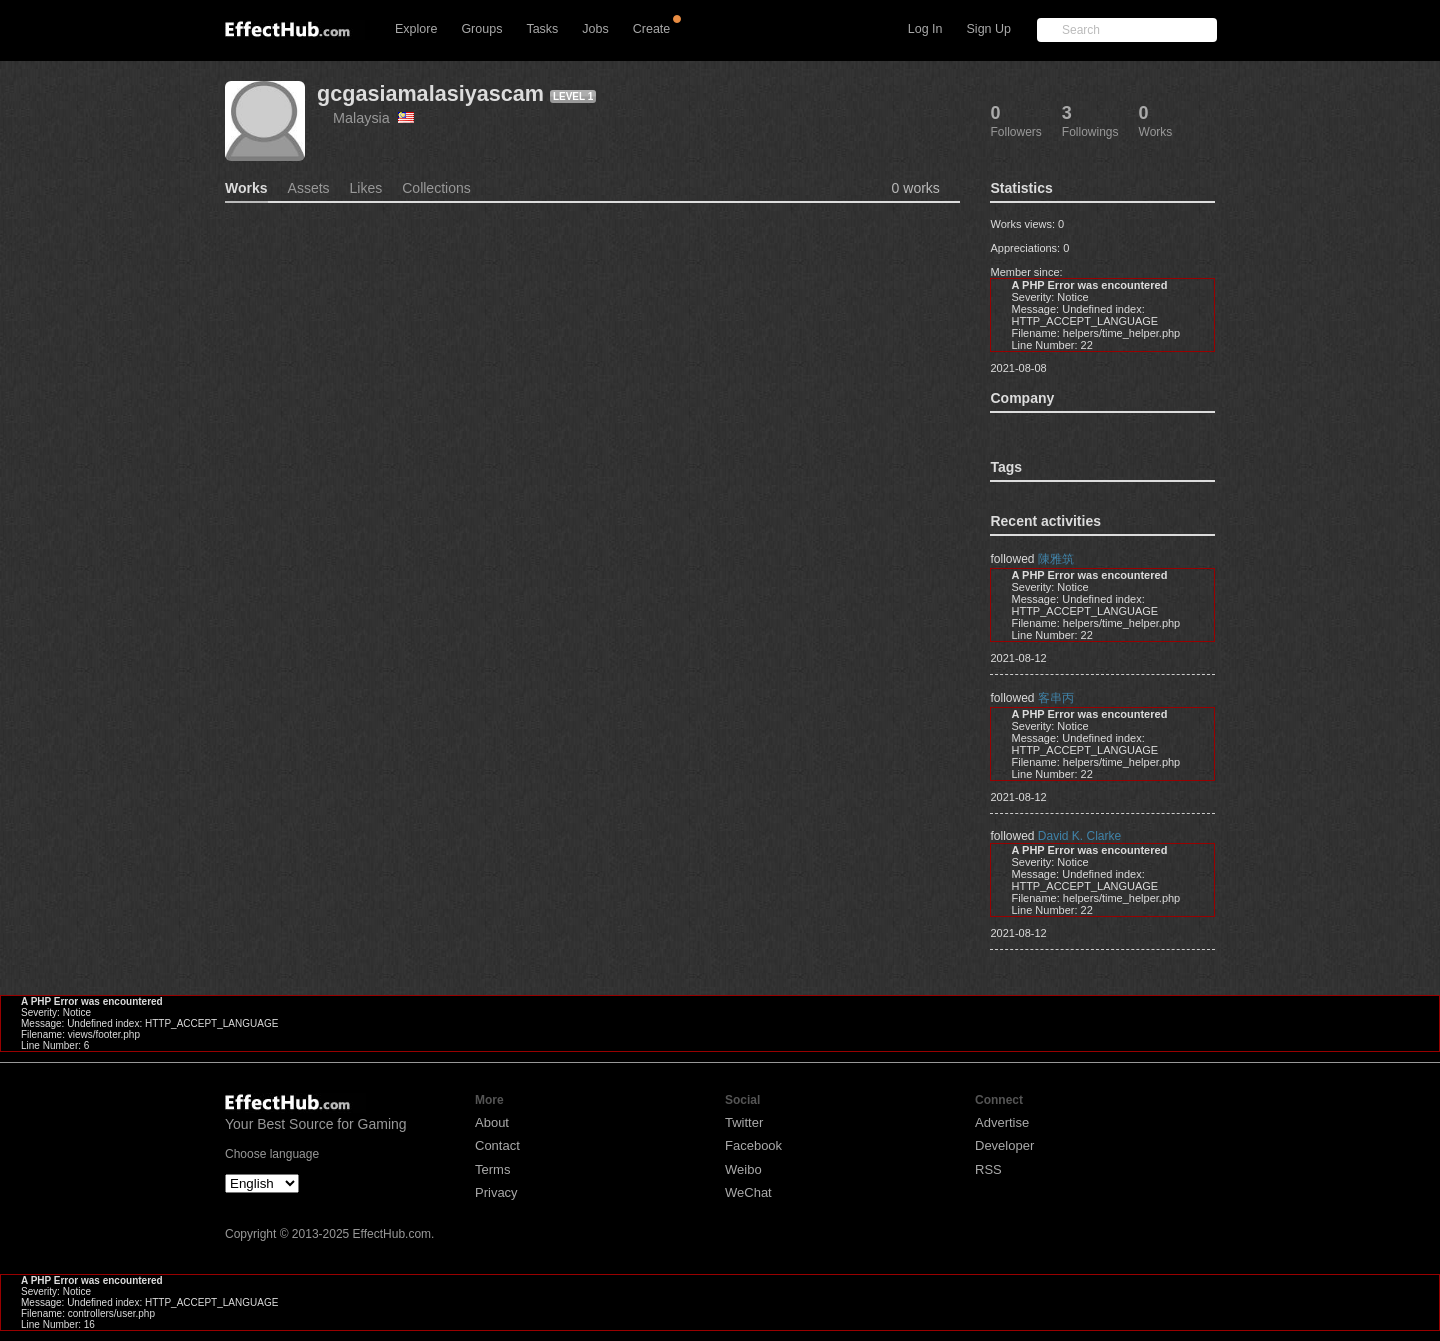 Image resolution: width=1440 pixels, height=1341 pixels. I want to click on Privacy, so click(496, 1192).